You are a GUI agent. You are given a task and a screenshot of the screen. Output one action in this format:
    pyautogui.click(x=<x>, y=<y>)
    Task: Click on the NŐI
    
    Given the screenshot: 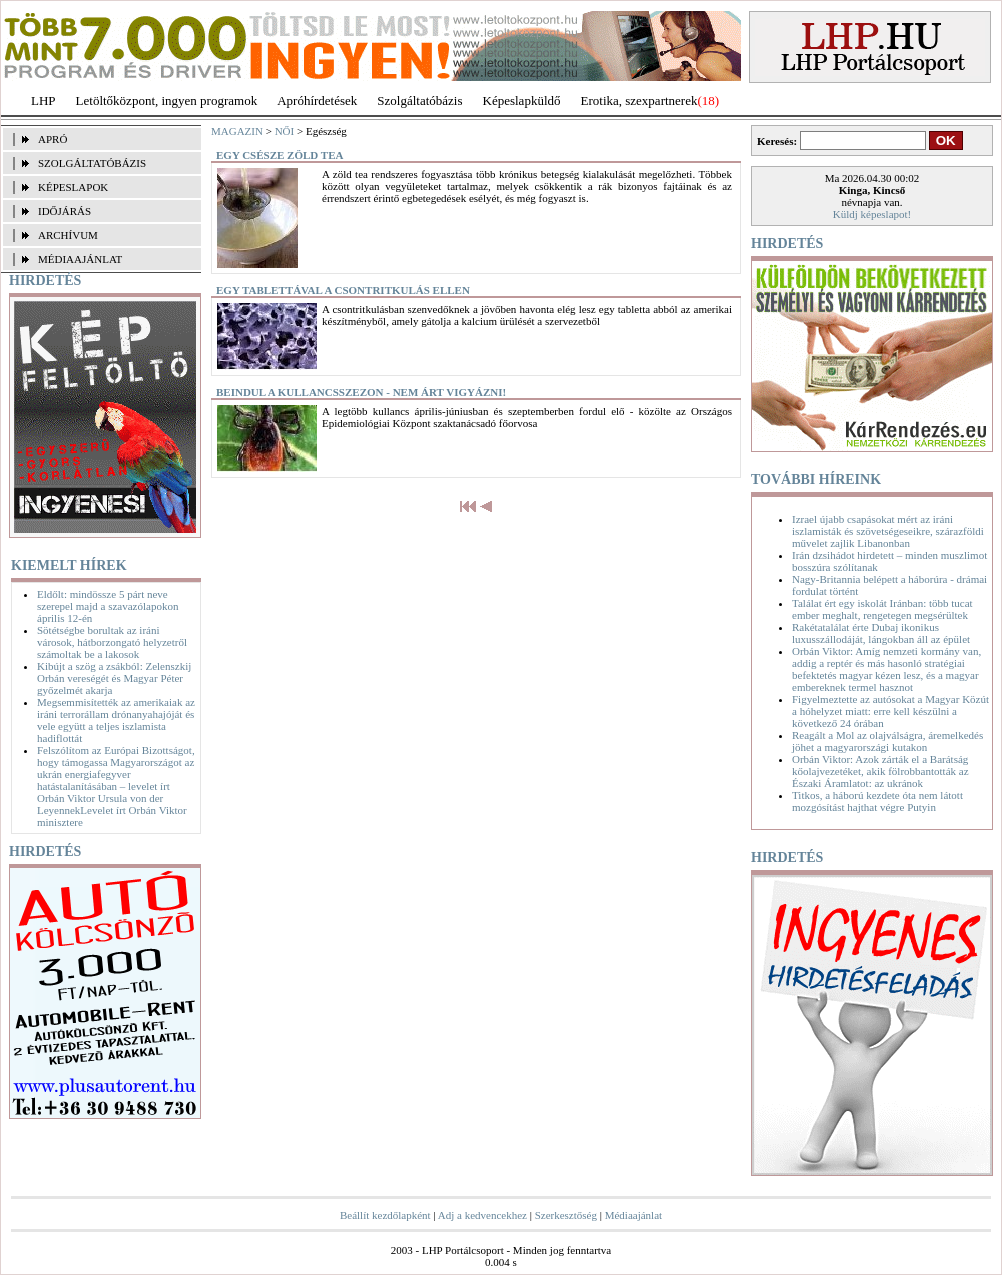 What is the action you would take?
    pyautogui.click(x=285, y=131)
    